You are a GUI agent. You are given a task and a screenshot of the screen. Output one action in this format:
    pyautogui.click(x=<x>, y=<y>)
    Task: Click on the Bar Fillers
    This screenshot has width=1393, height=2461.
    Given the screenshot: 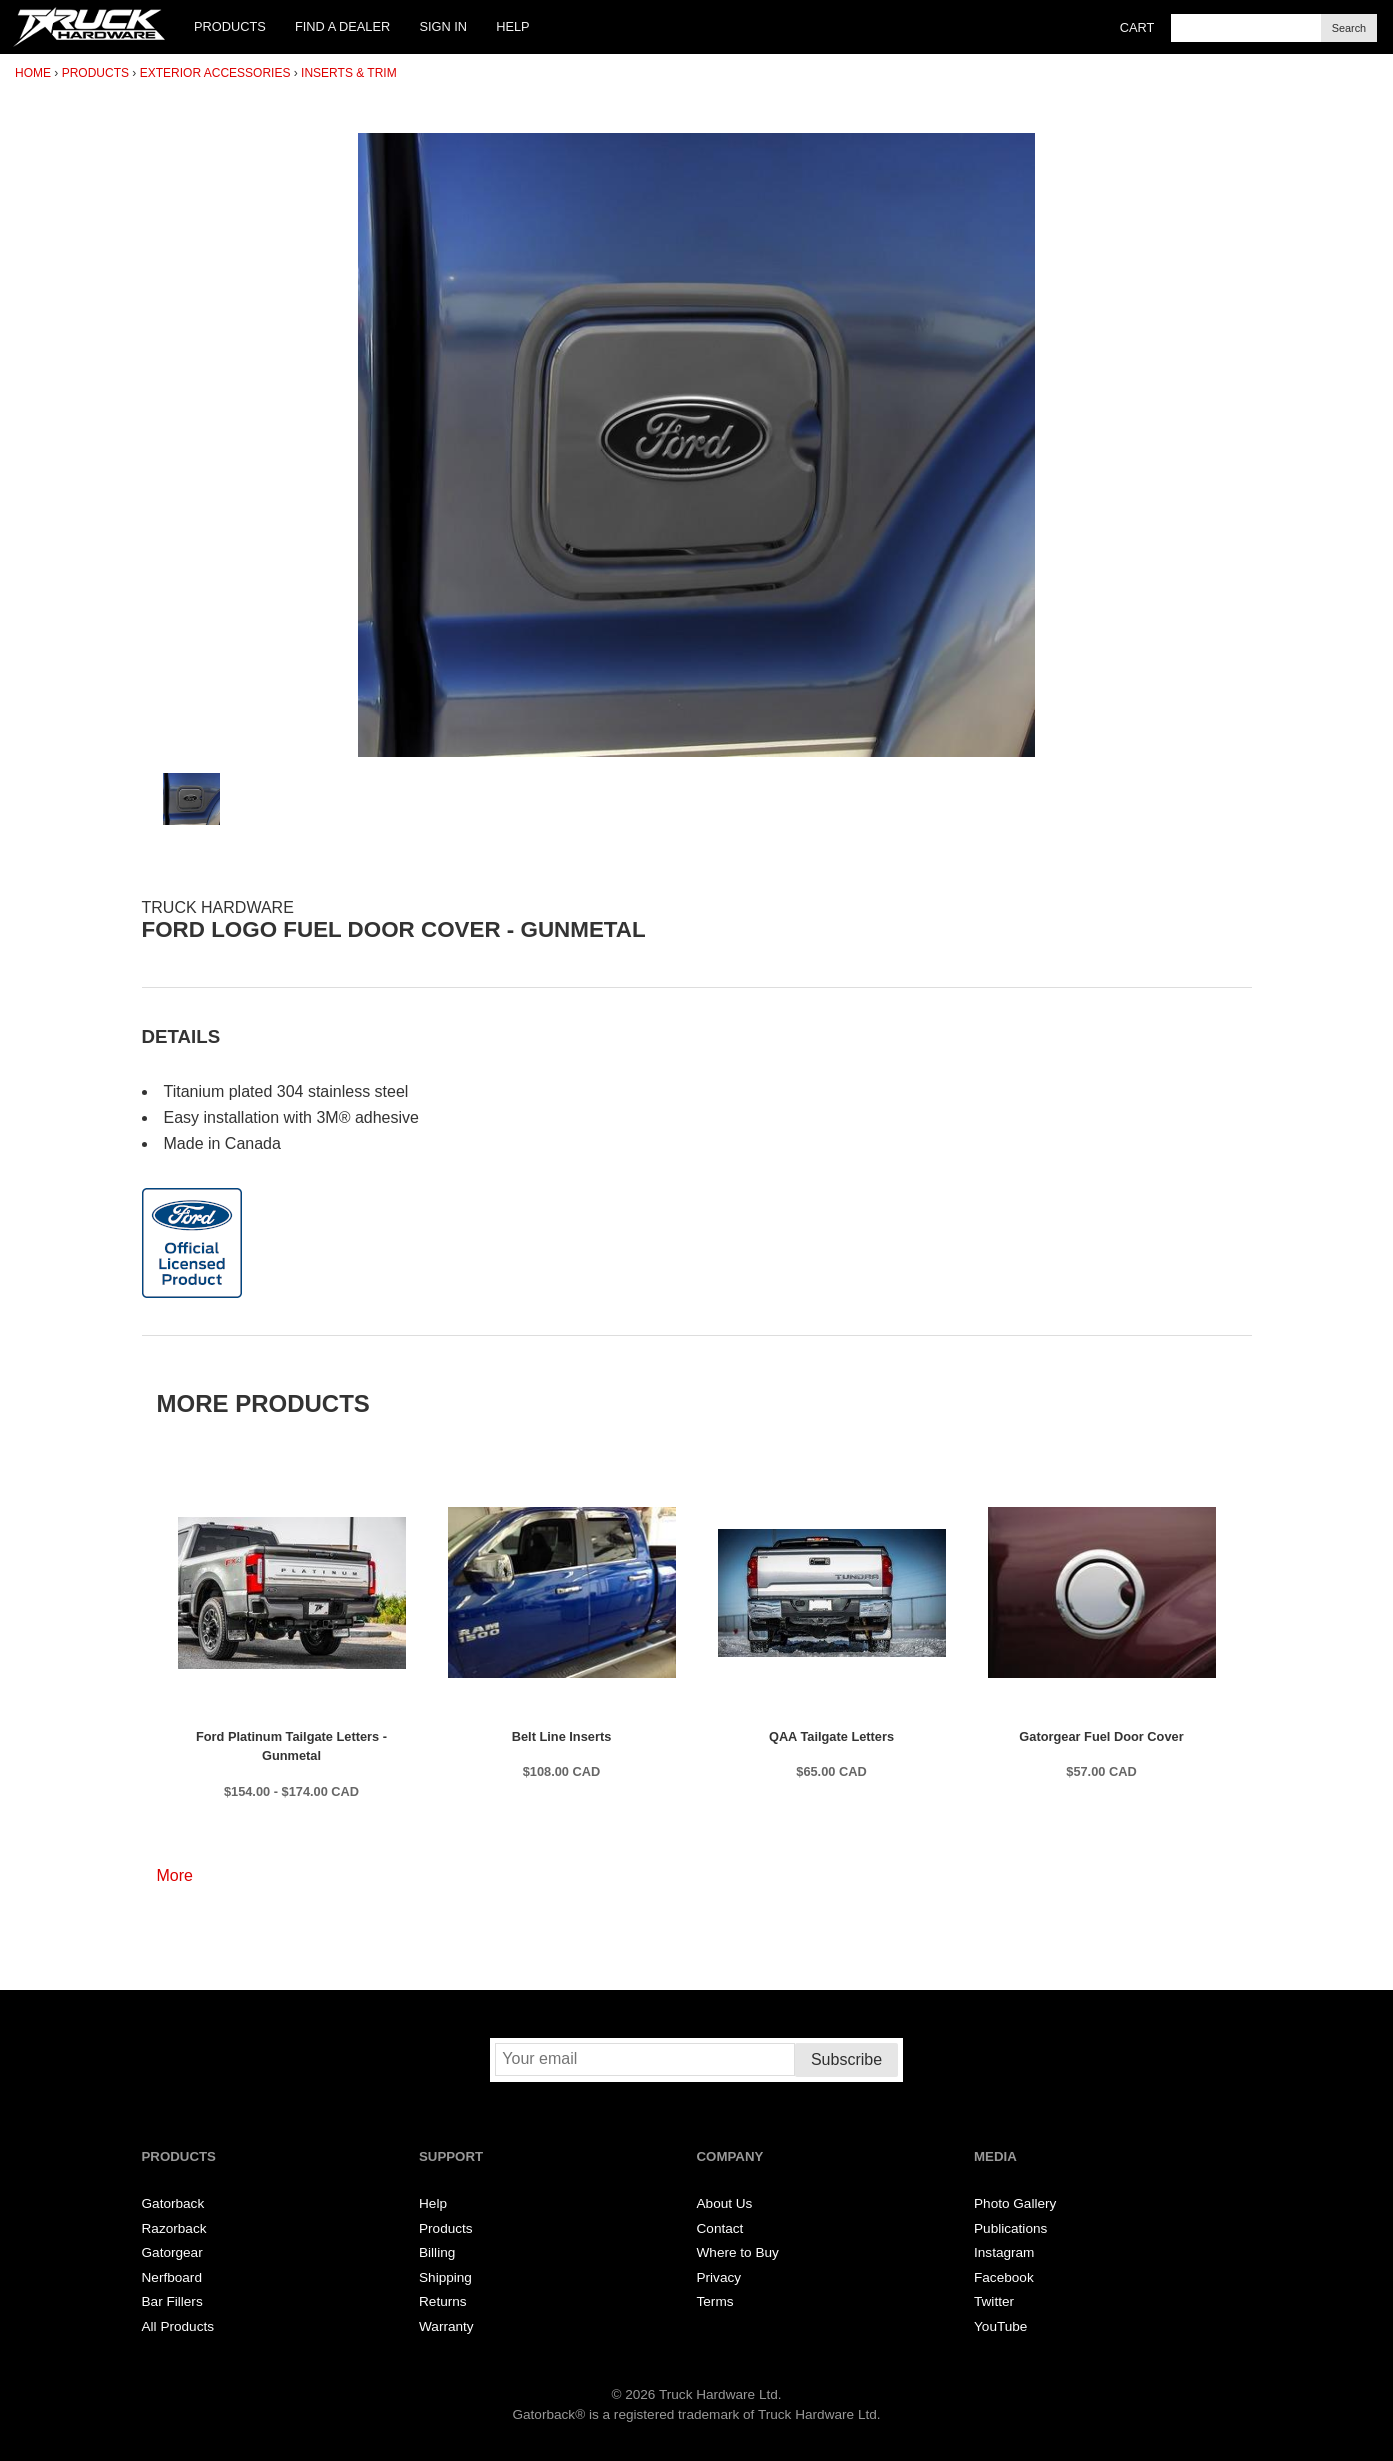 What is the action you would take?
    pyautogui.click(x=172, y=2301)
    